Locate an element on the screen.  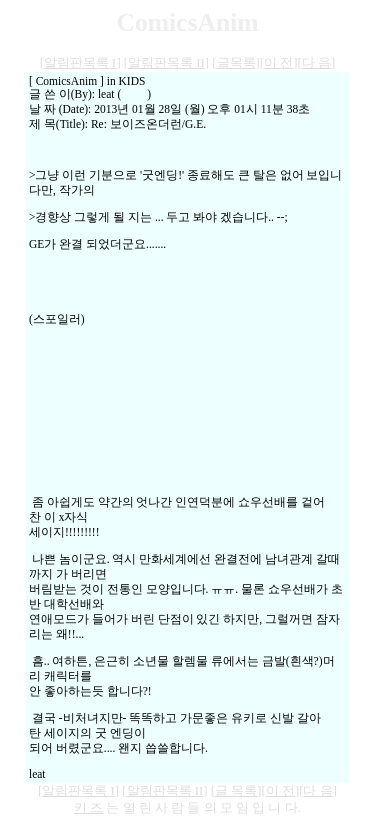
이 전 is located at coordinates (278, 63).